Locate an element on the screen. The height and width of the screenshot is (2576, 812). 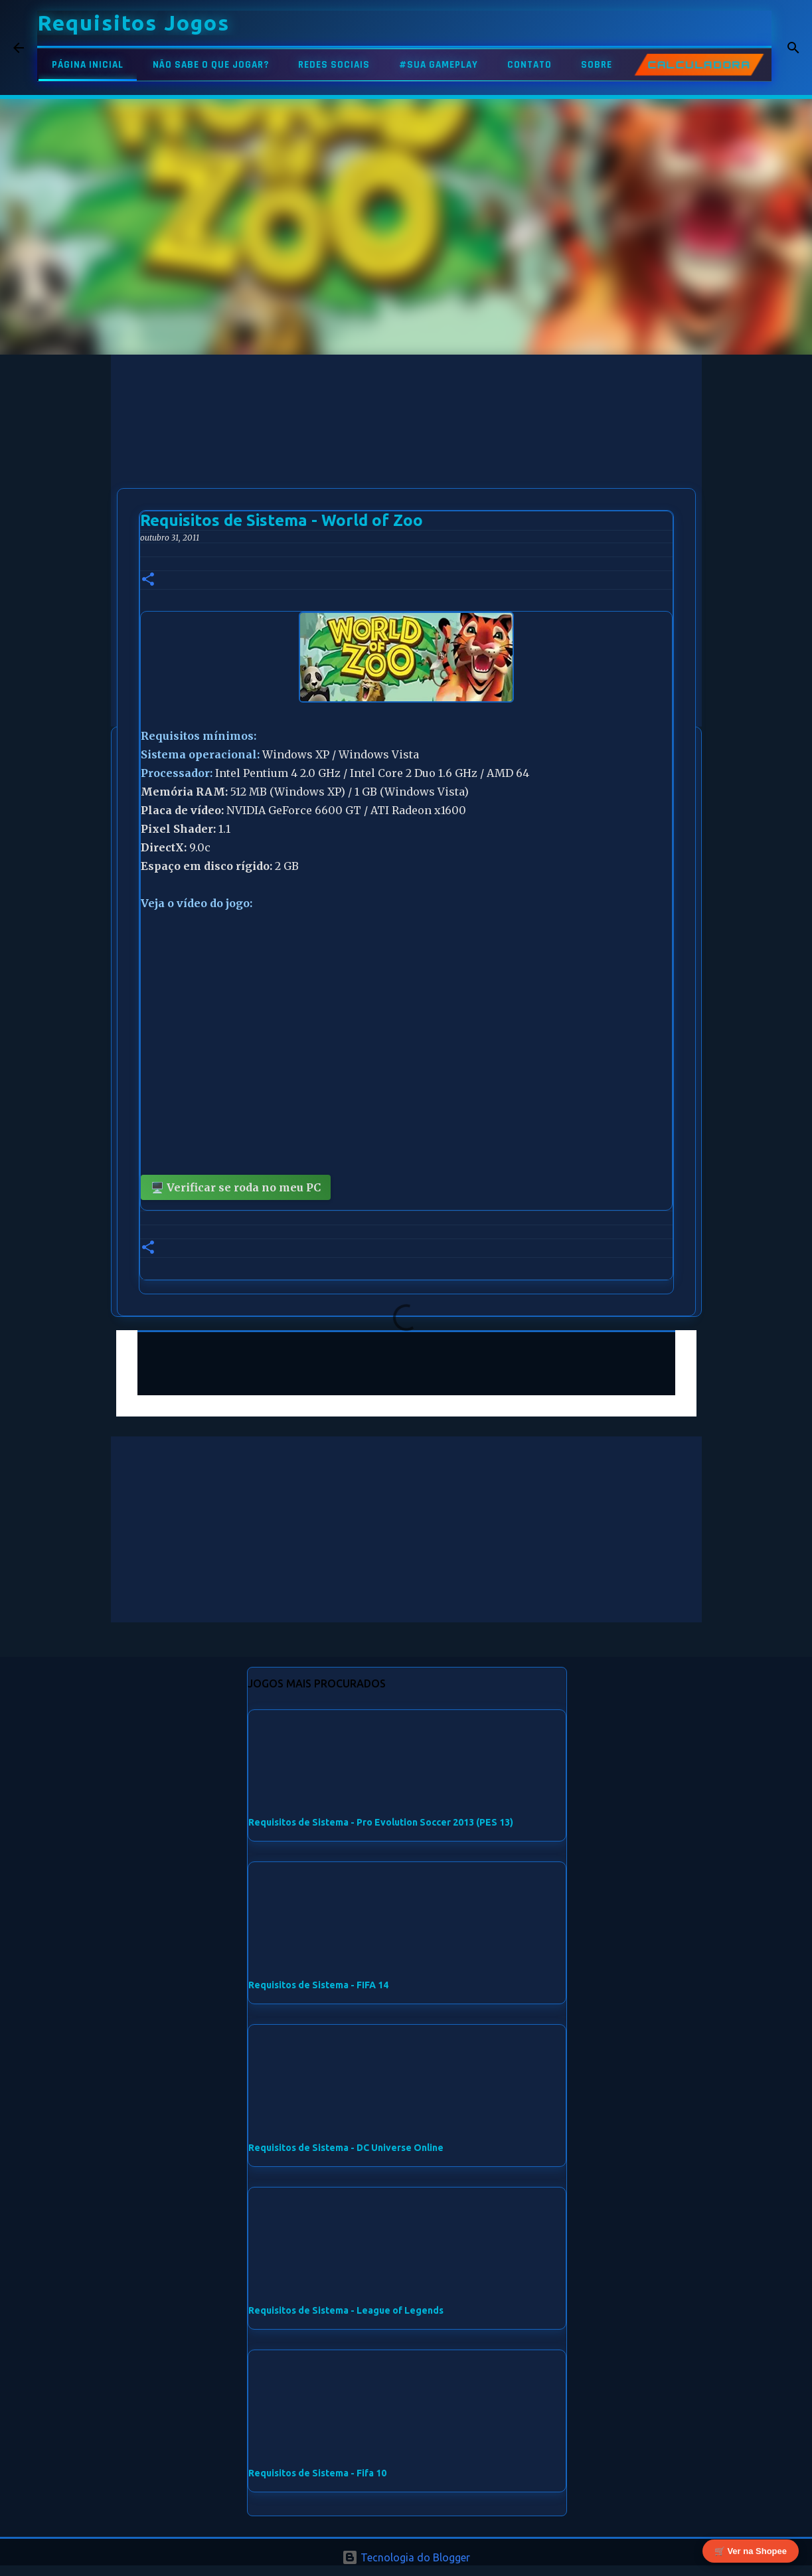
Requisitos de Sistema - Fifa 10 is located at coordinates (317, 2473).